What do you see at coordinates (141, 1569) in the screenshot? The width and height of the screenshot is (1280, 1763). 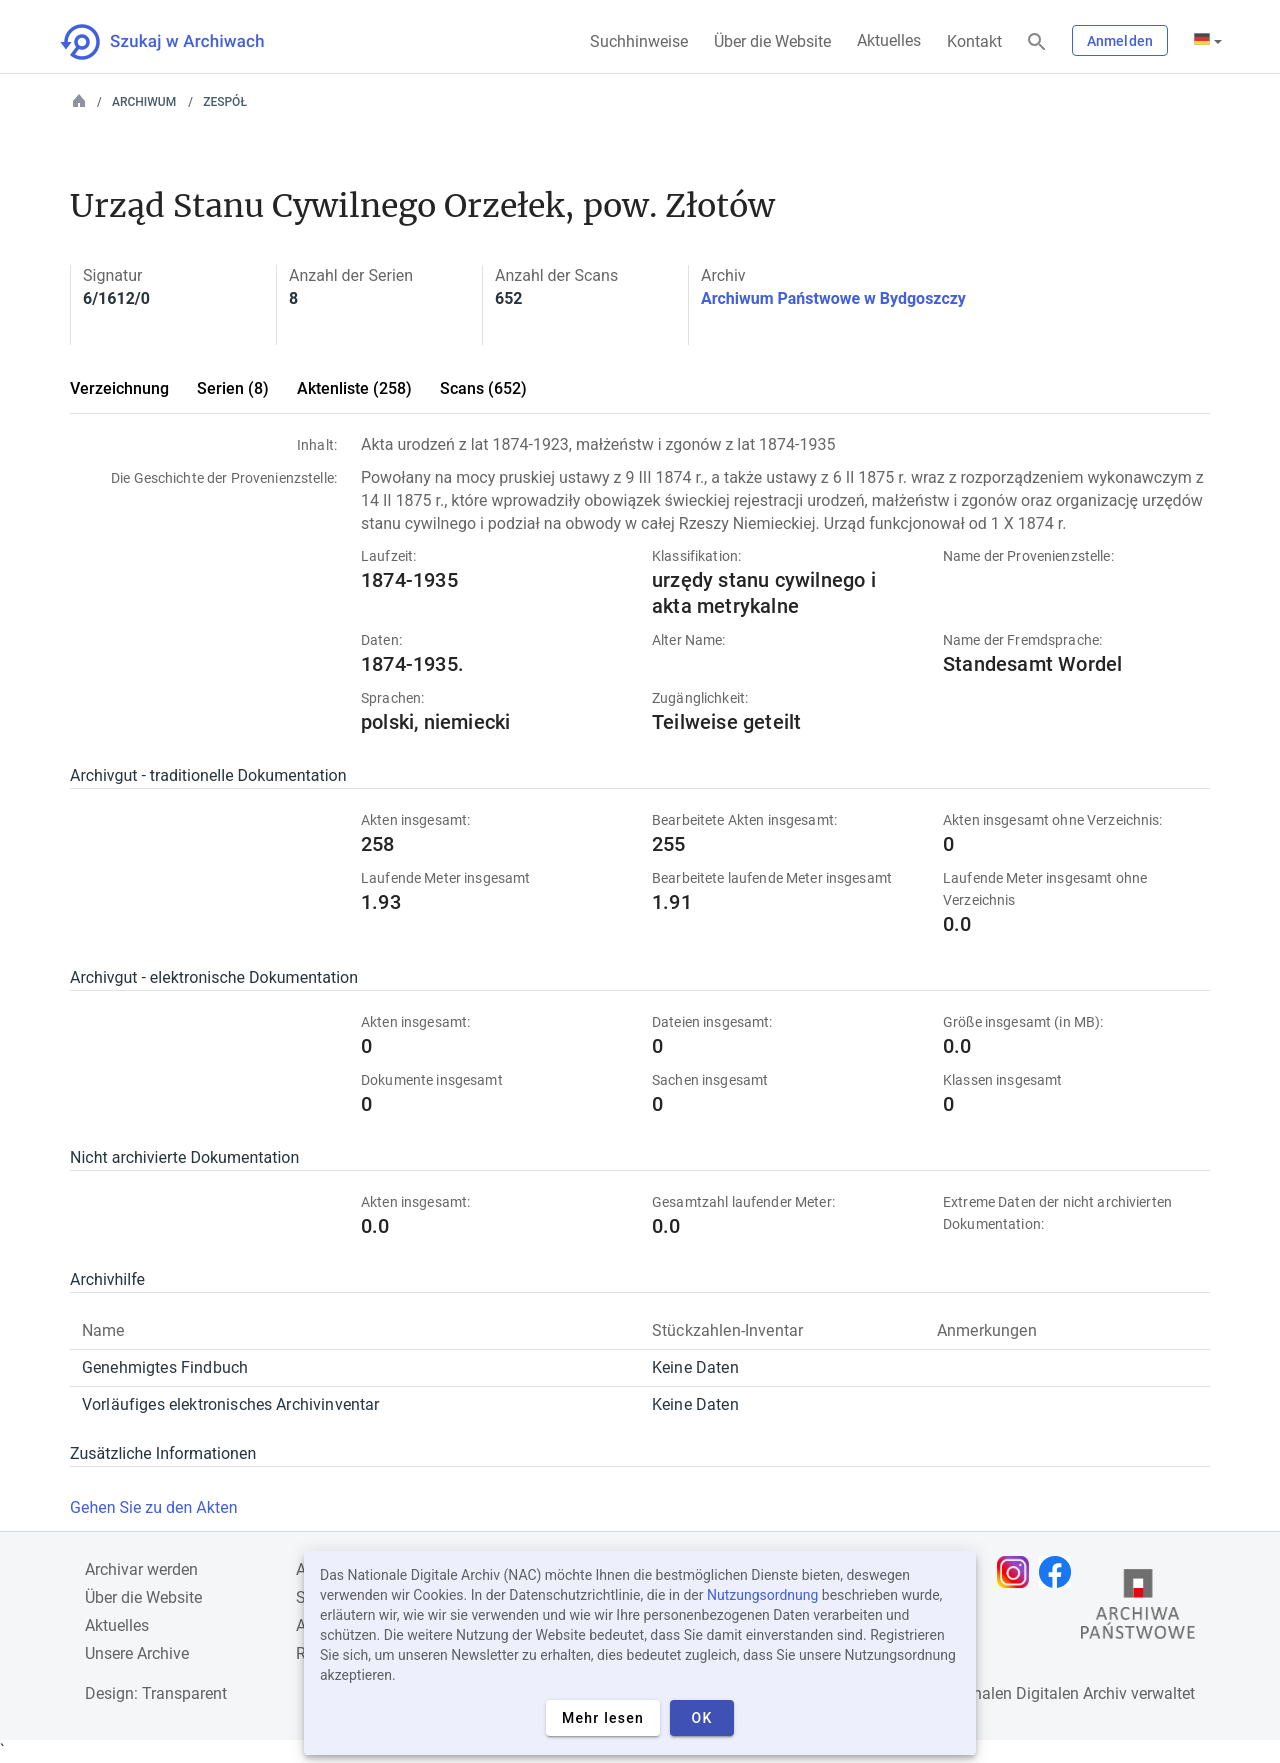 I see `Archivar werden` at bounding box center [141, 1569].